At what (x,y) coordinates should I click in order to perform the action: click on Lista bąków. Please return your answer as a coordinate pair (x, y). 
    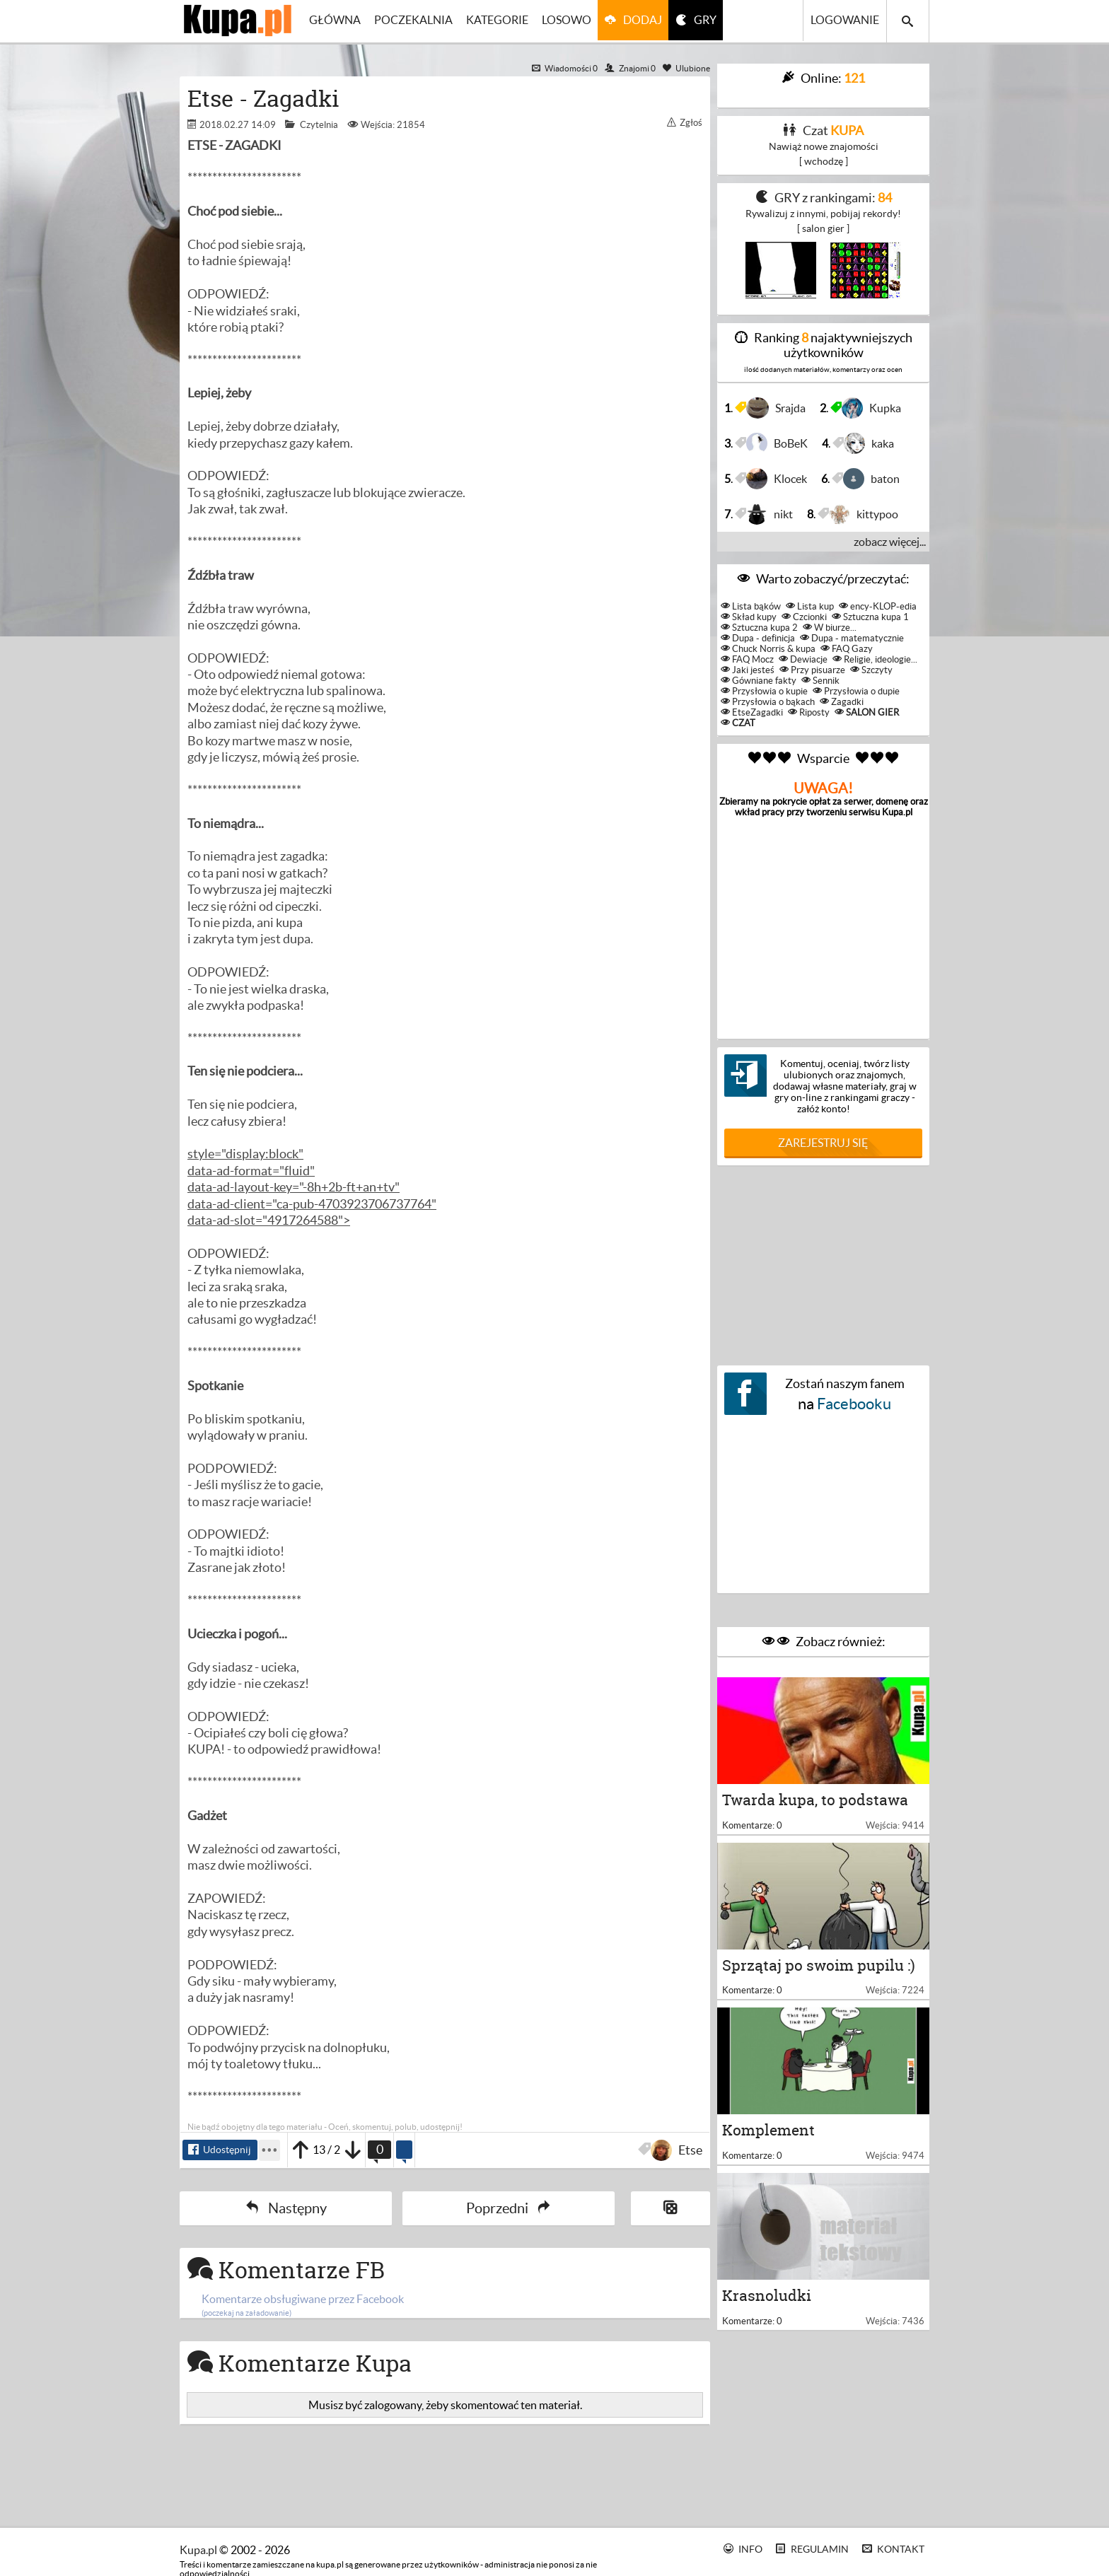
    Looking at the image, I should click on (751, 606).